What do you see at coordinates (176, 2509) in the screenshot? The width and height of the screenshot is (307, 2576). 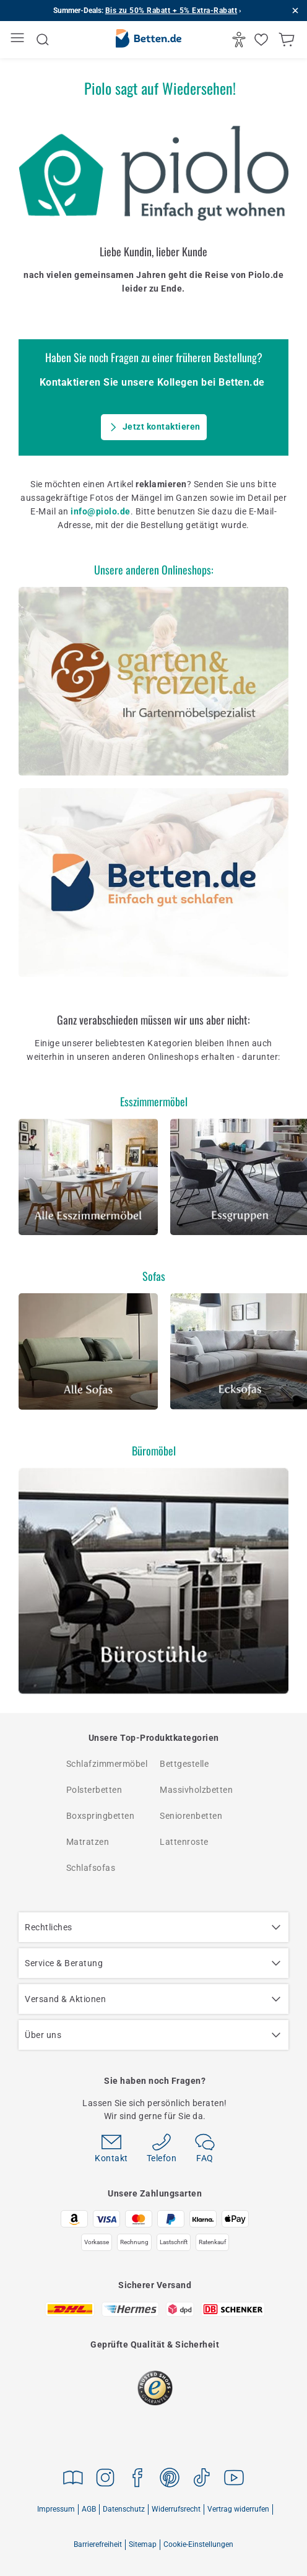 I see `Widerrufsrecht` at bounding box center [176, 2509].